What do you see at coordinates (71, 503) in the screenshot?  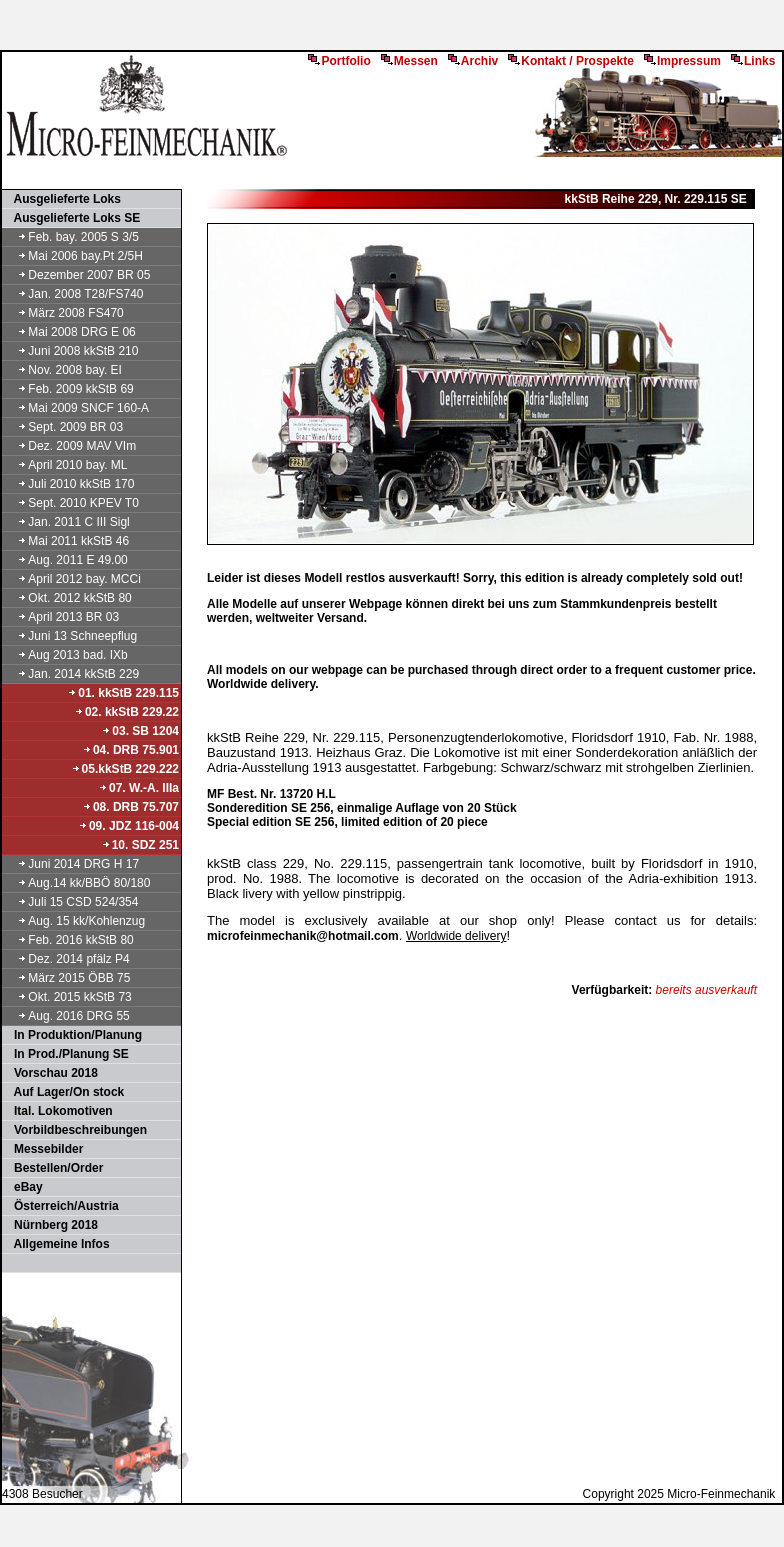 I see `Sept. 2010 KPEV T0` at bounding box center [71, 503].